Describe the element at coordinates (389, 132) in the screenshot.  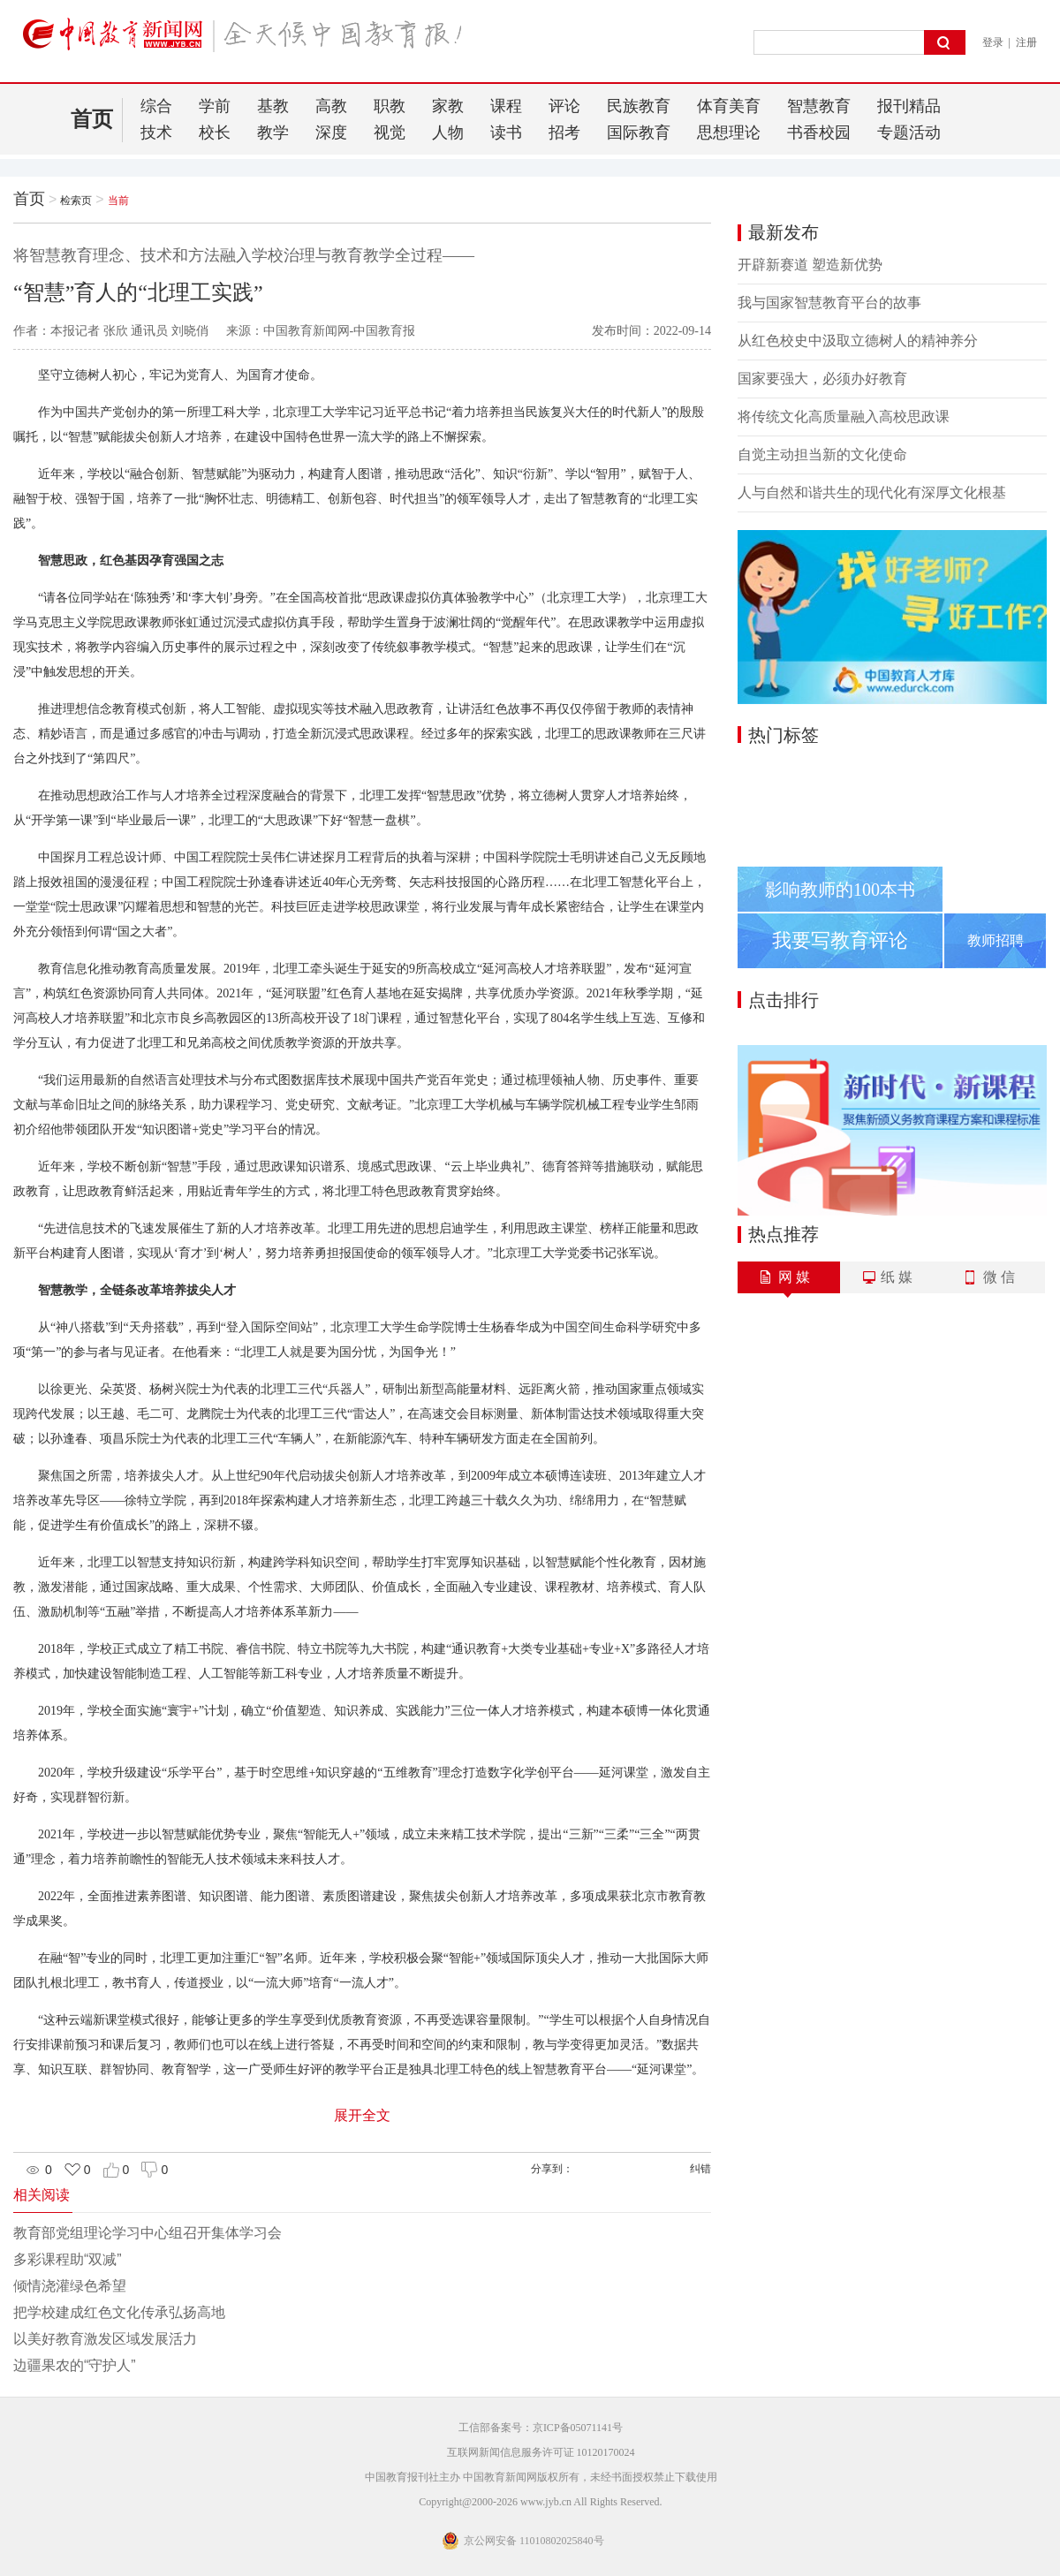
I see `视觉` at that location.